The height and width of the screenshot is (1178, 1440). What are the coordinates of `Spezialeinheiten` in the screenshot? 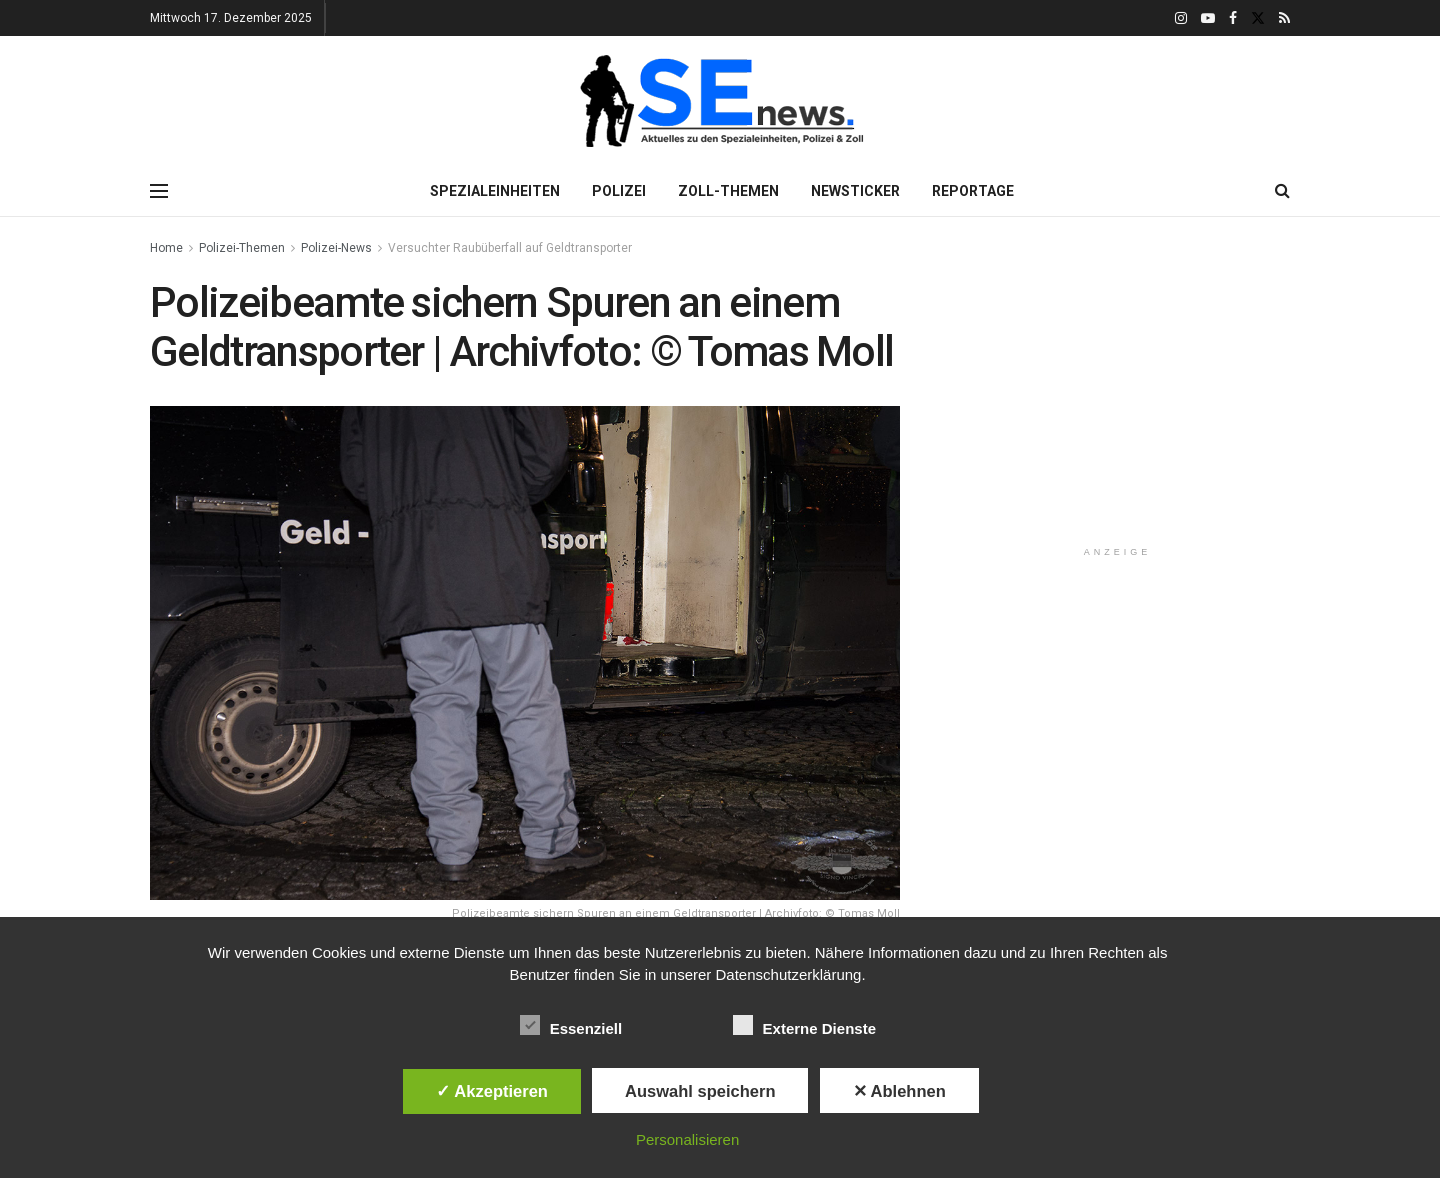 It's located at (495, 191).